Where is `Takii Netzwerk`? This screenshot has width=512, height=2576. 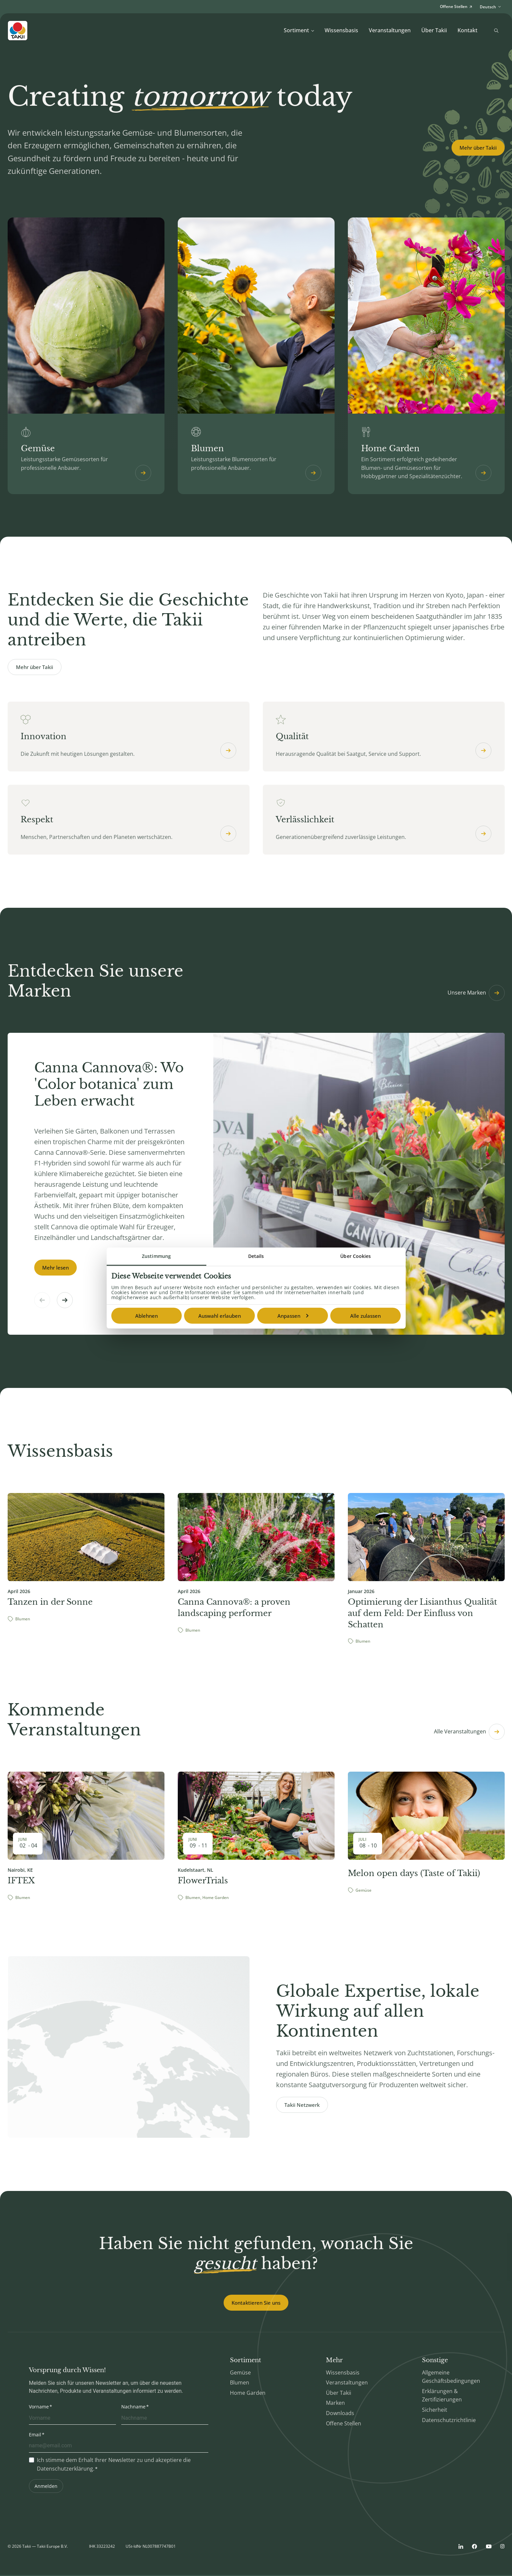 Takii Netzwerk is located at coordinates (302, 2105).